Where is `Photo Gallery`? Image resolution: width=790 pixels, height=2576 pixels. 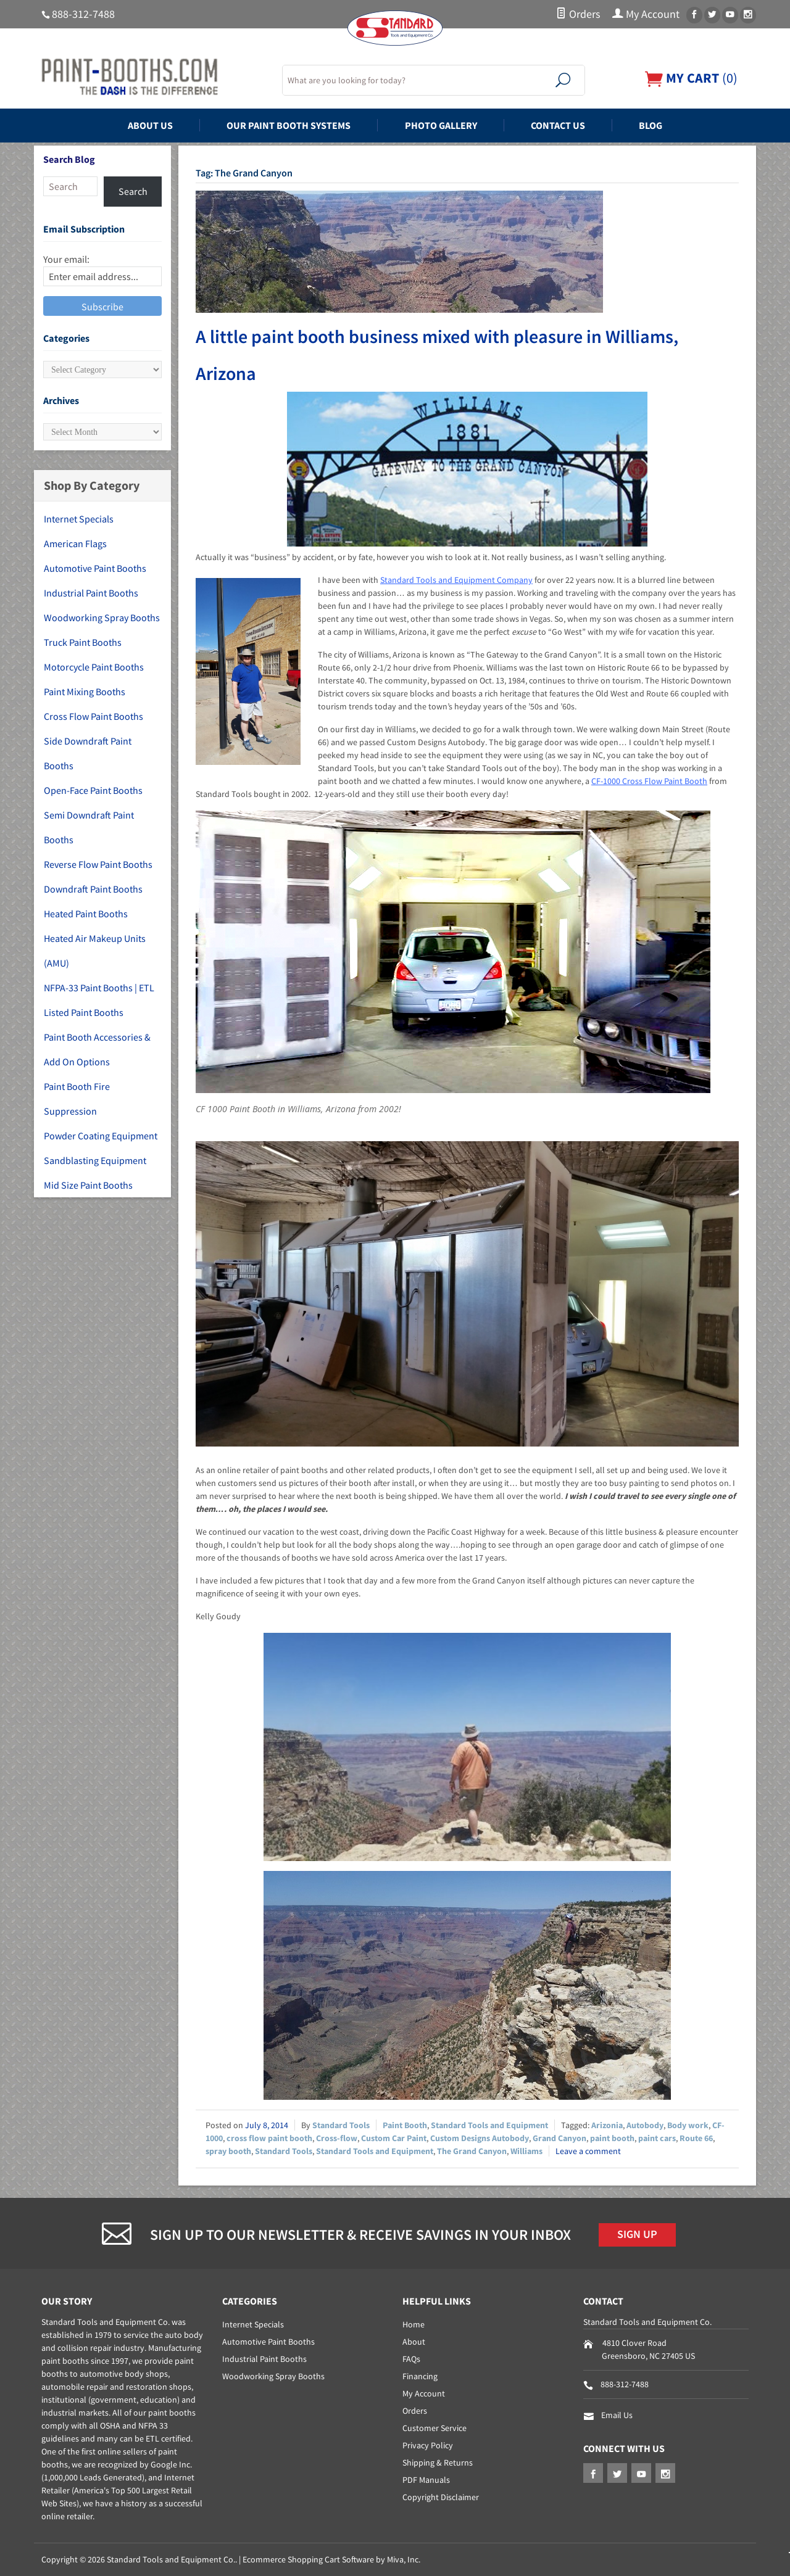 Photo Gallery is located at coordinates (441, 125).